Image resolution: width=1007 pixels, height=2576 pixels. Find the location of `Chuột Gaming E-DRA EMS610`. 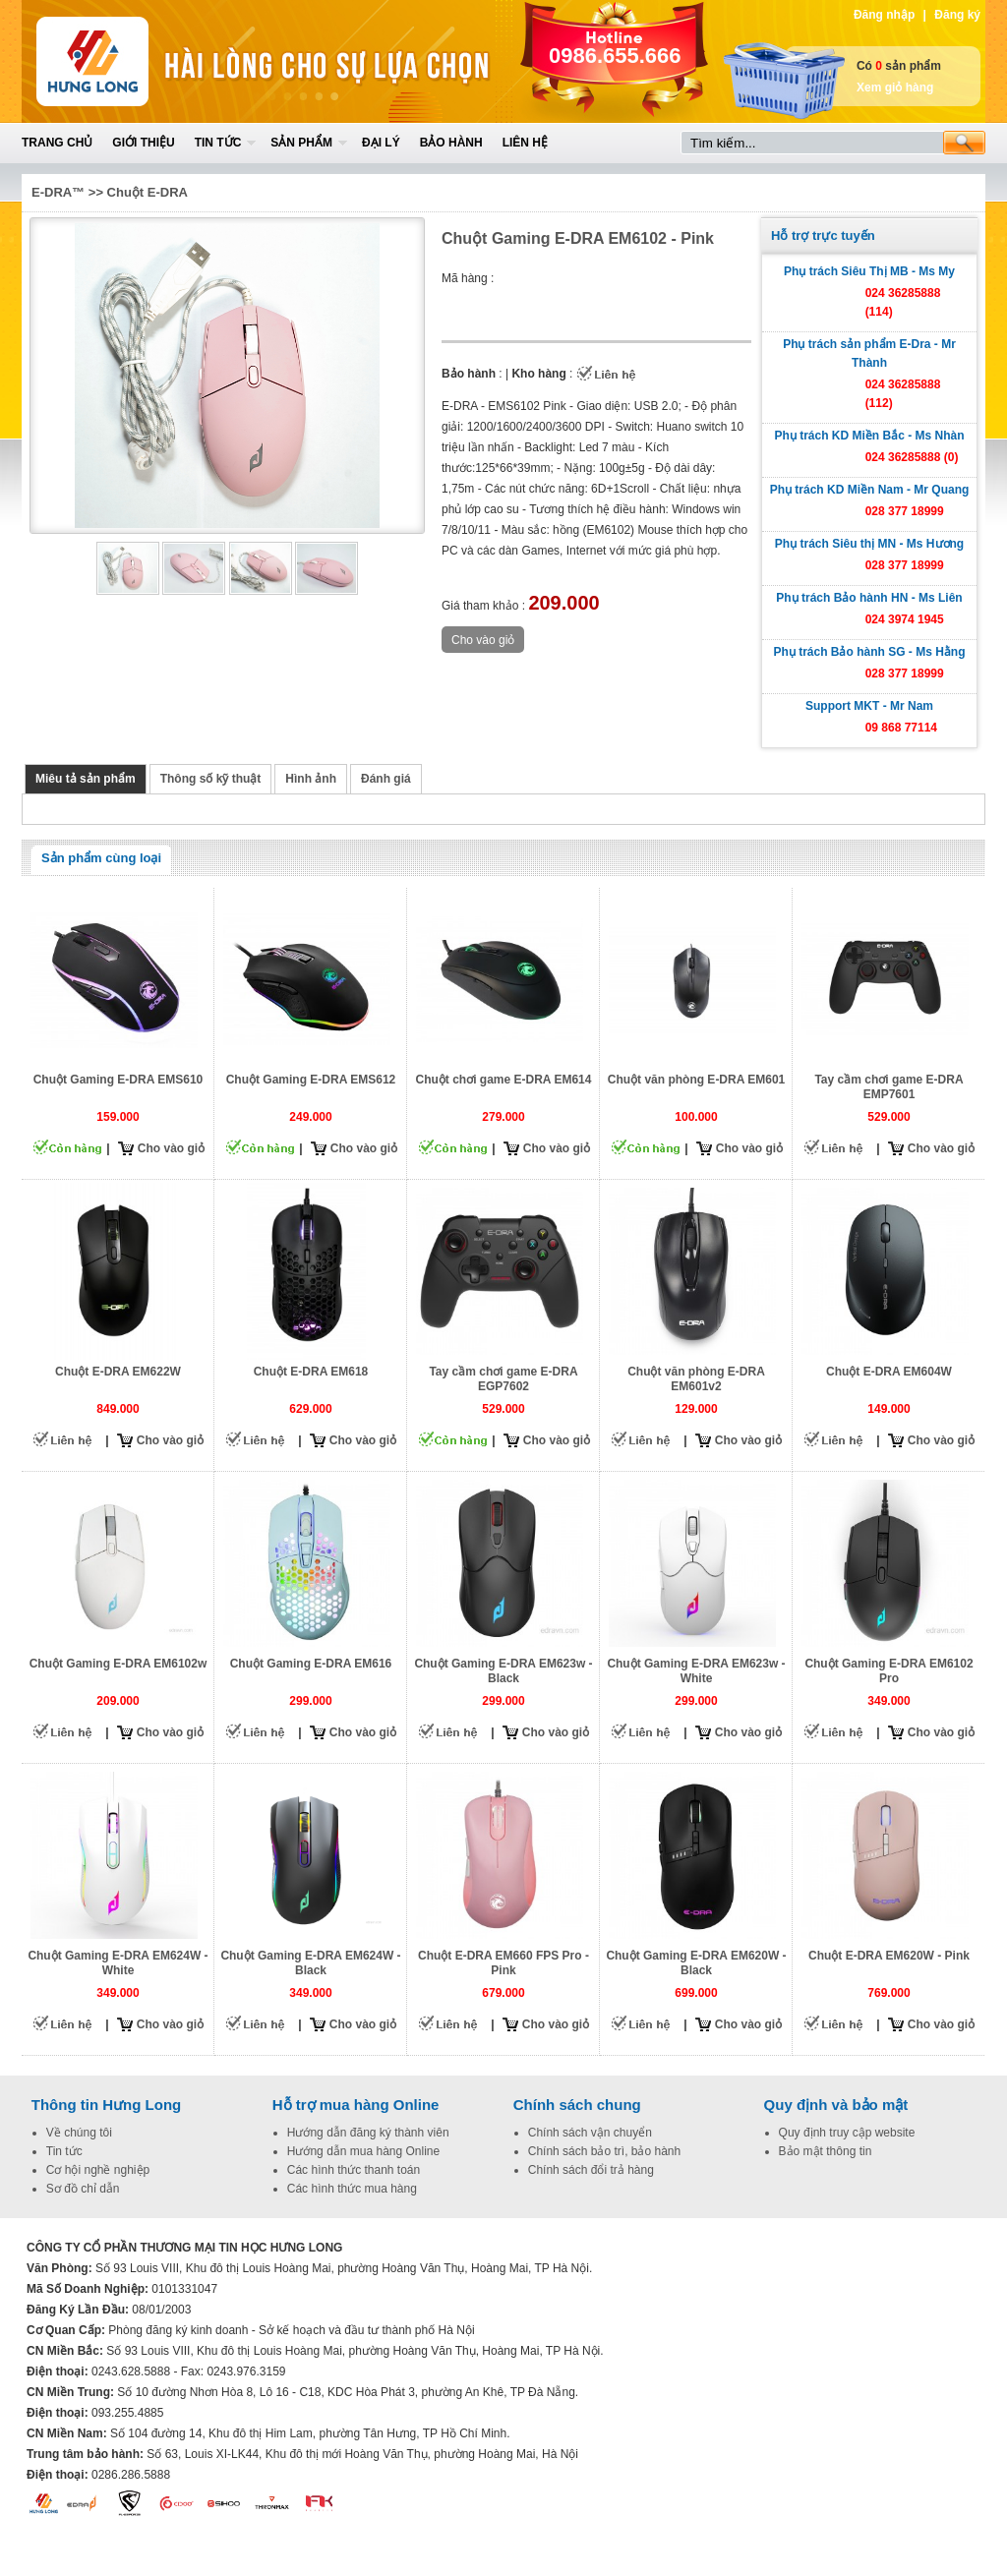

Chuột Gaming E-DRA EMS610 is located at coordinates (118, 1079).